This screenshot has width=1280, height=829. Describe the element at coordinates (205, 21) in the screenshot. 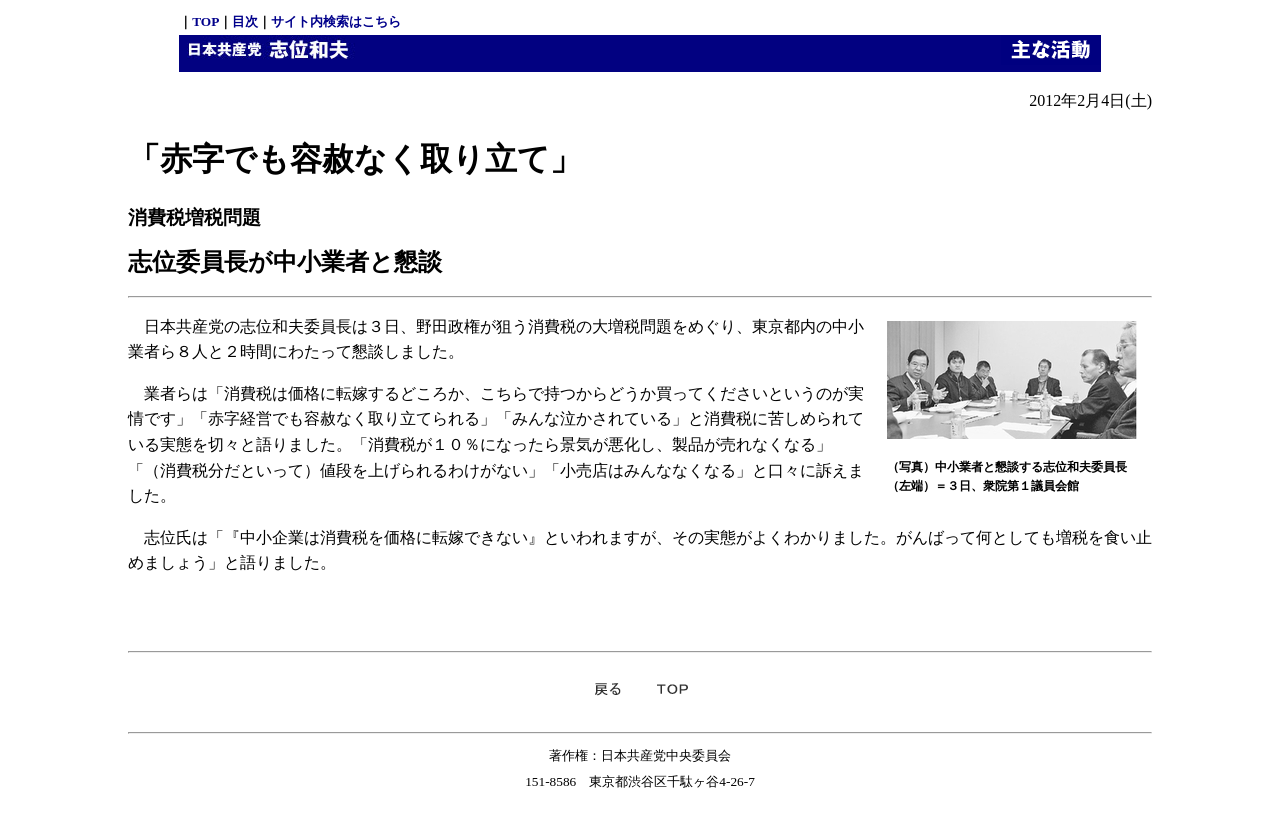

I see `TOP` at that location.